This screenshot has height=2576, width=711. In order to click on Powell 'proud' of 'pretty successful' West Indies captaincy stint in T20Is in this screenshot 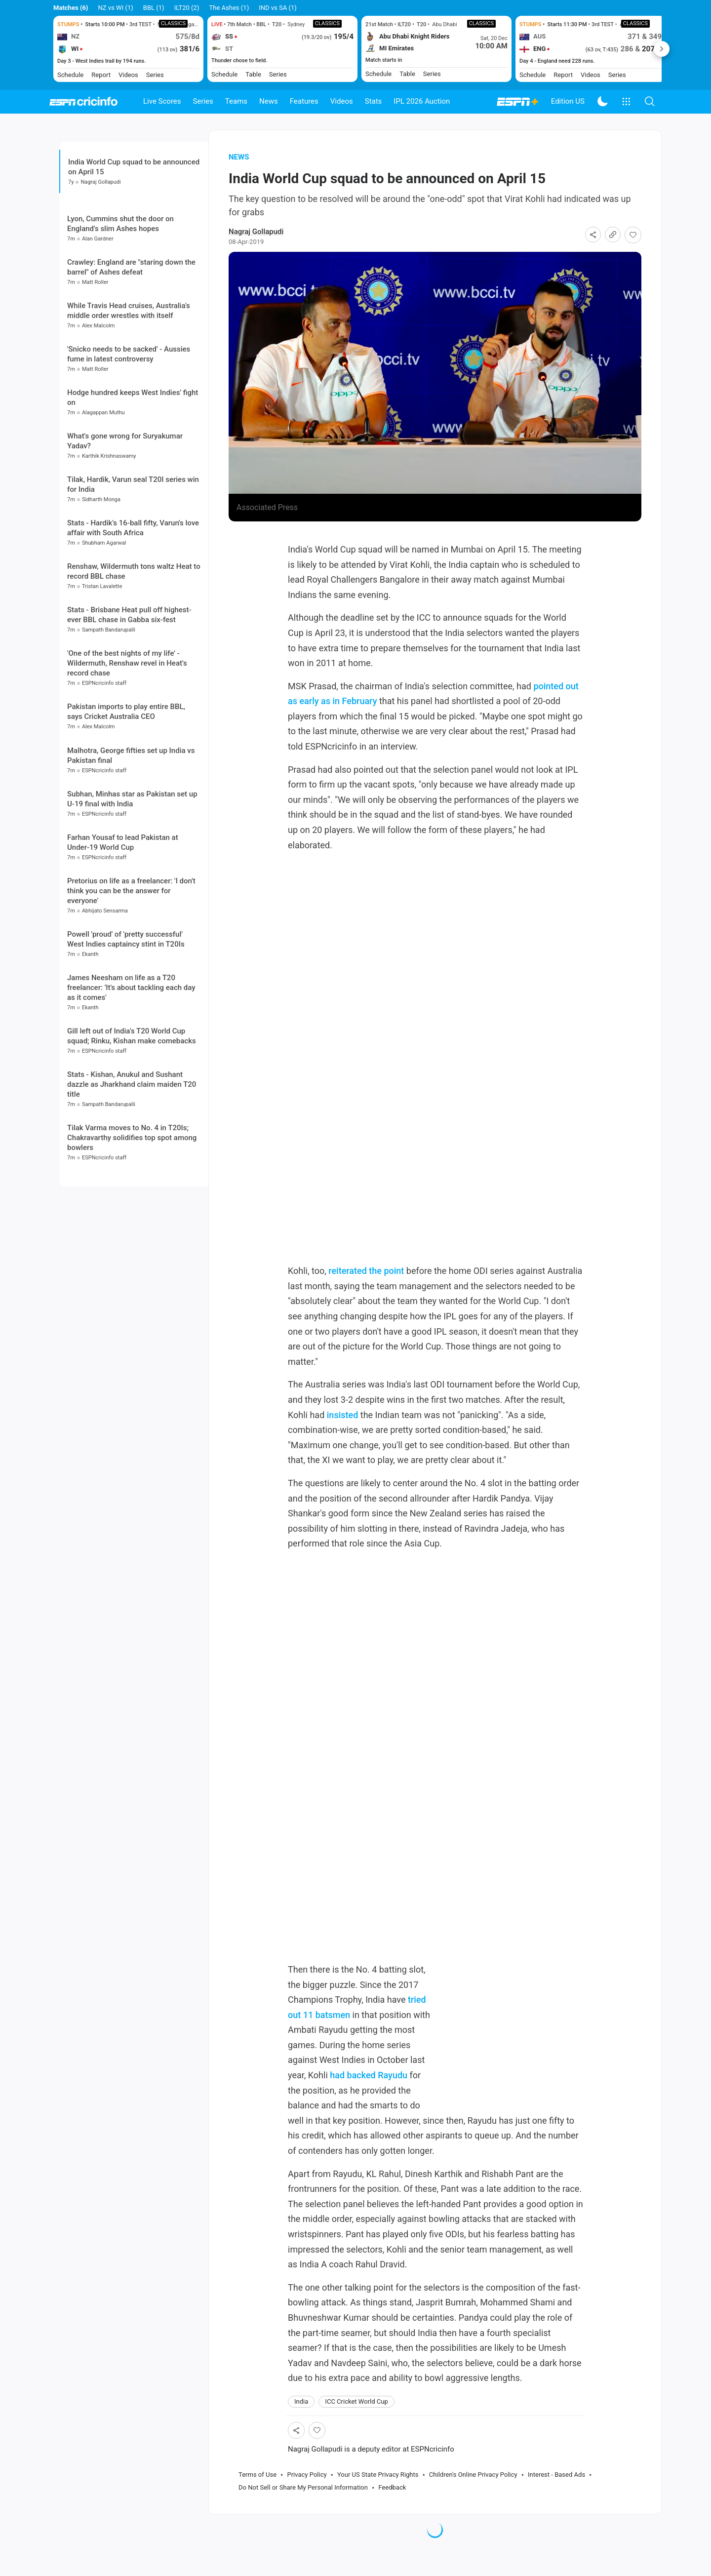, I will do `click(126, 1019)`.